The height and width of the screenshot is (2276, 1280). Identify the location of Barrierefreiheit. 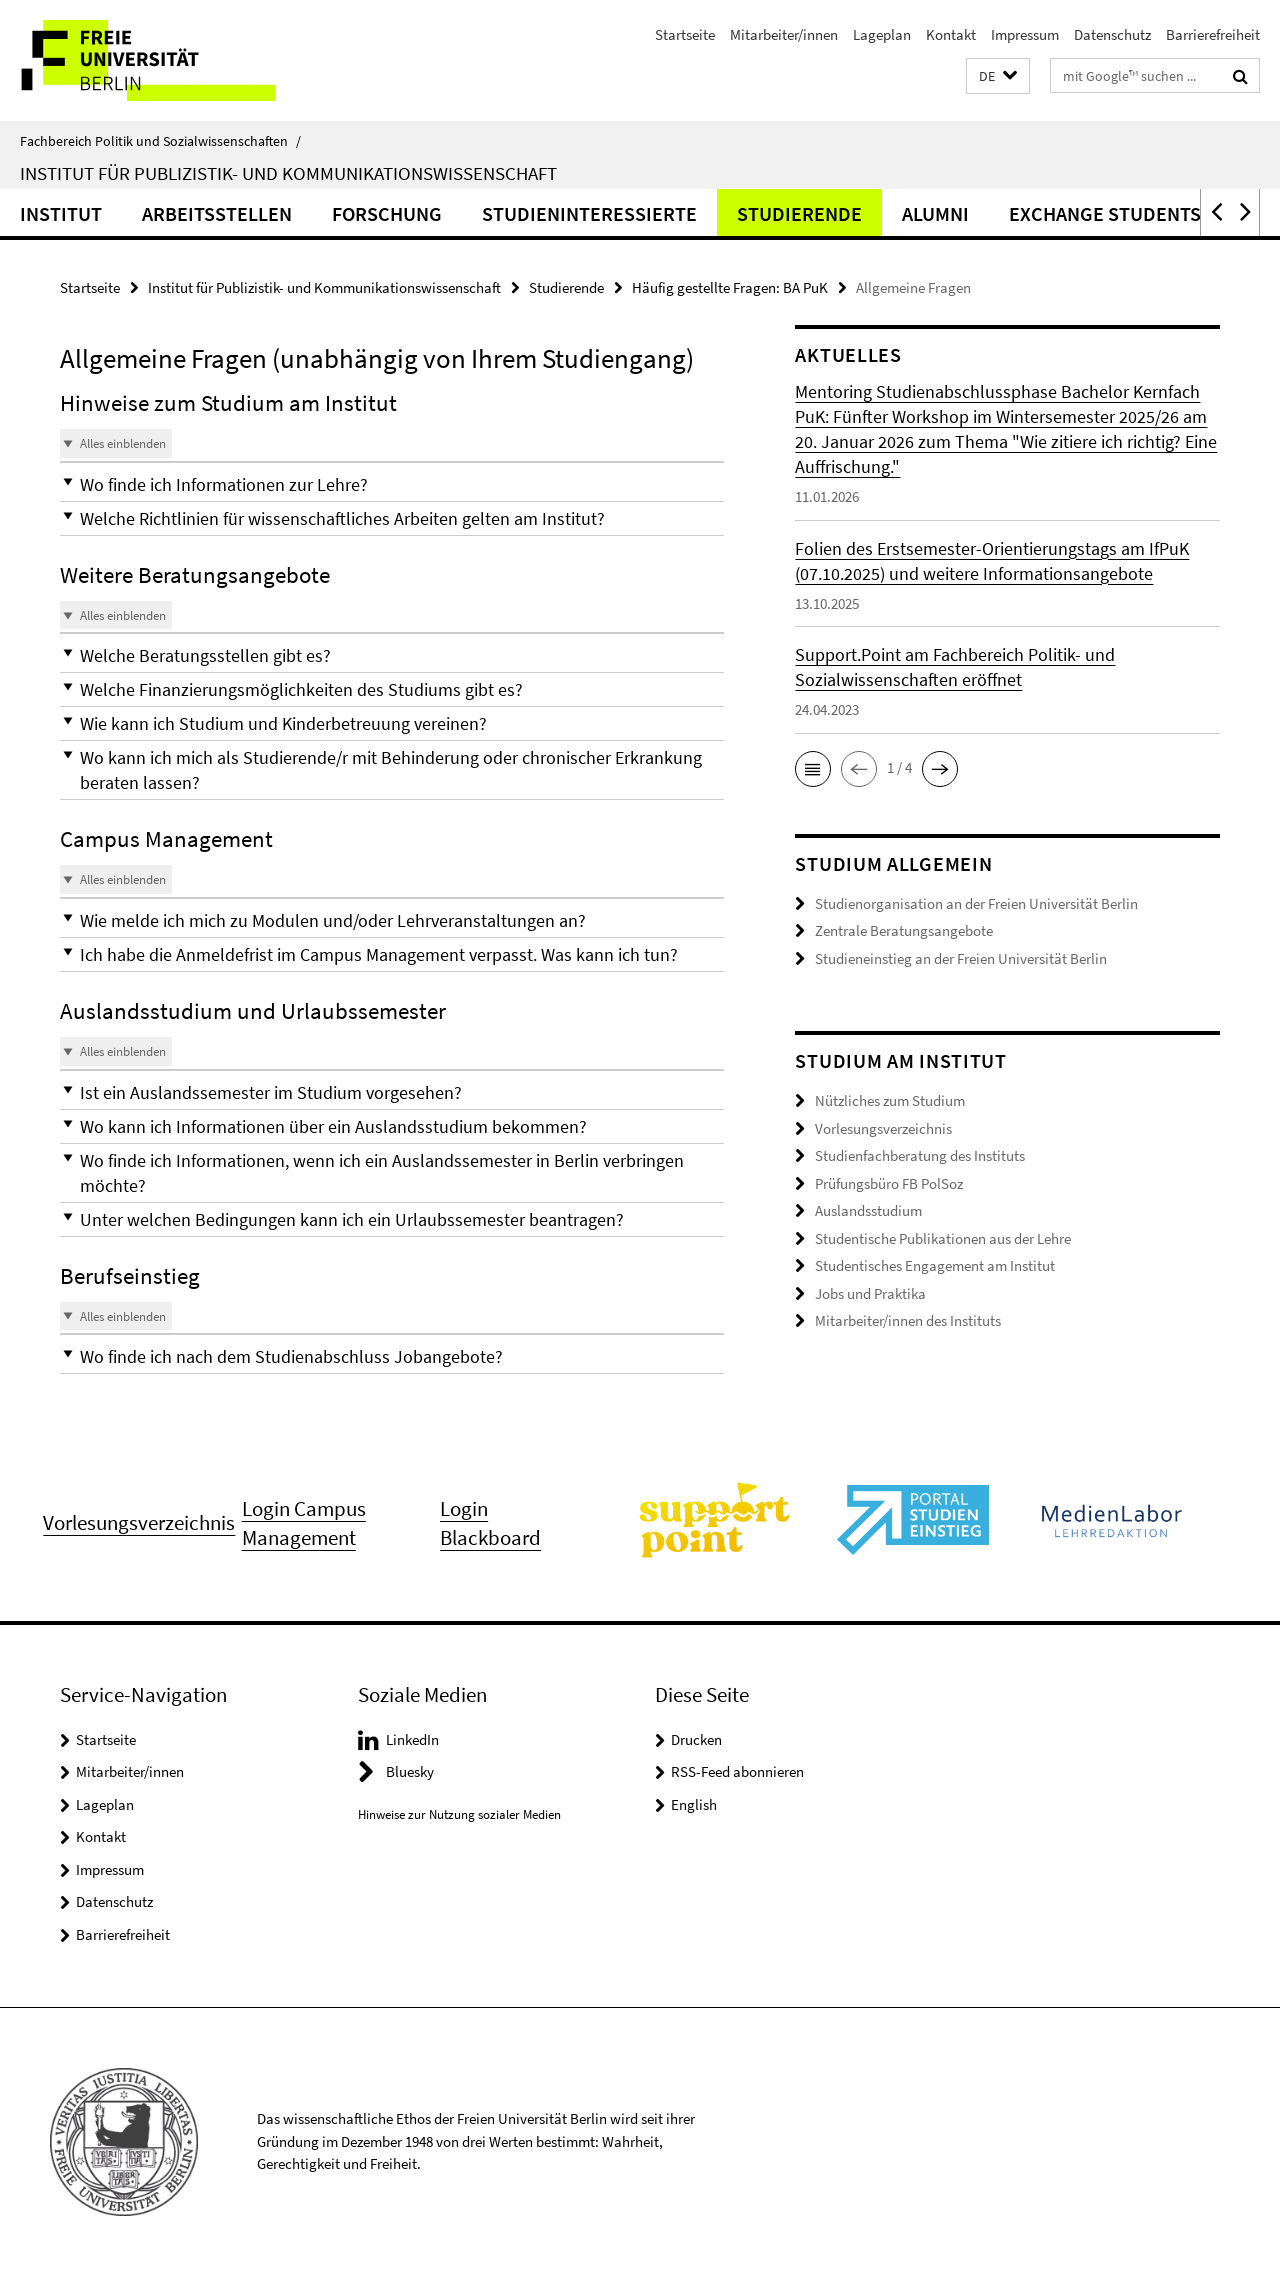
(1213, 34).